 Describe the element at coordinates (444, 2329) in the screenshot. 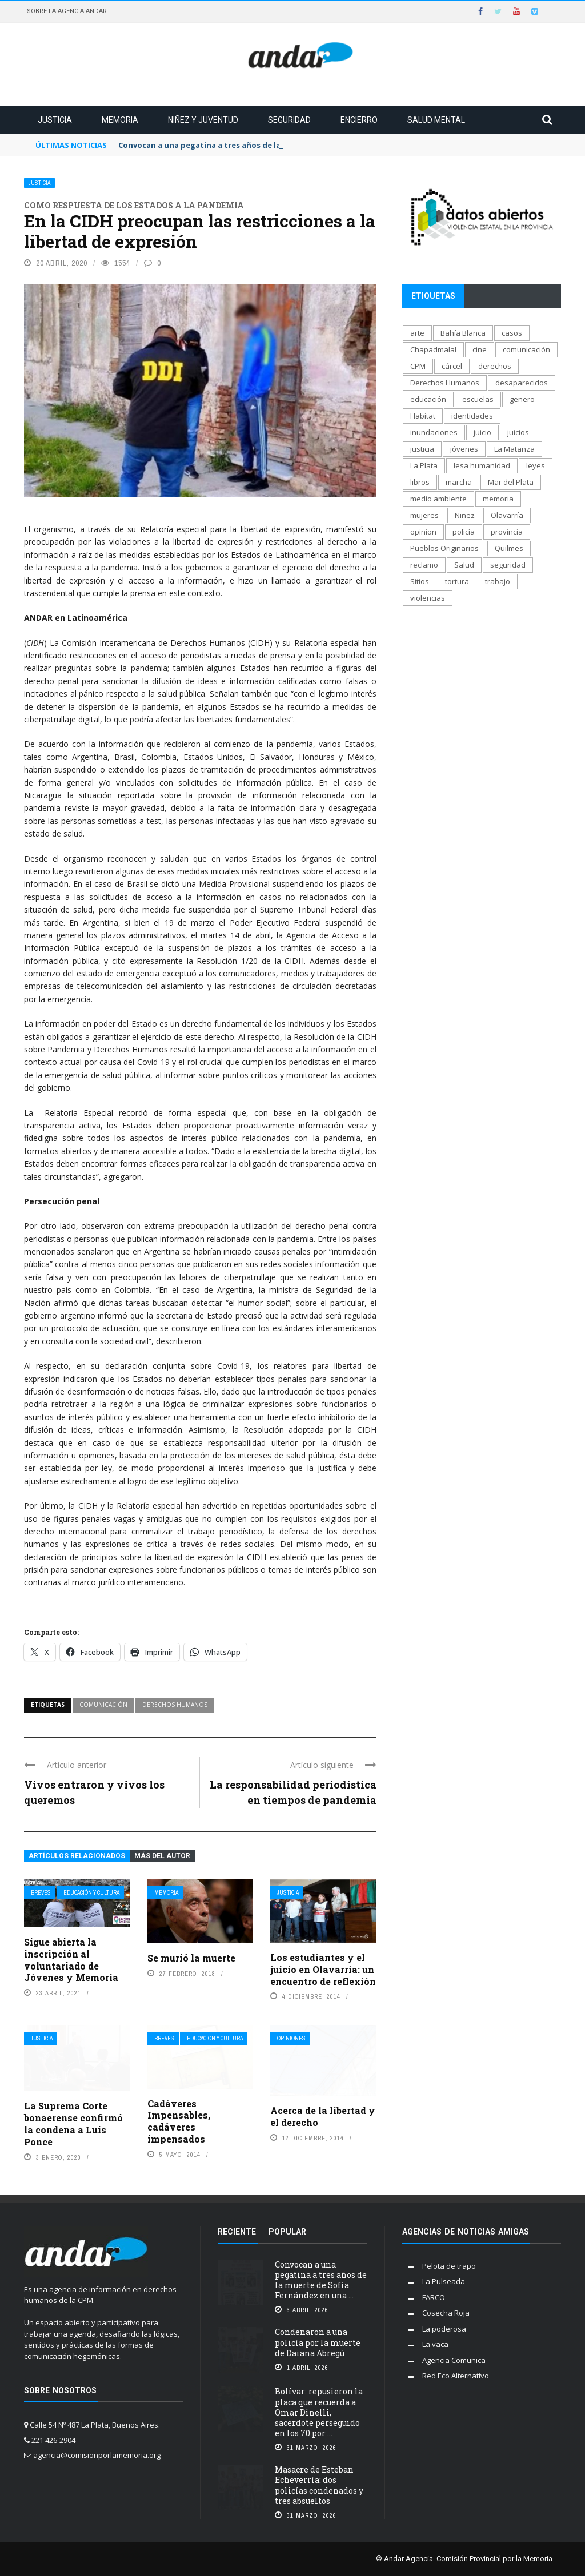

I see `La poderosa` at that location.